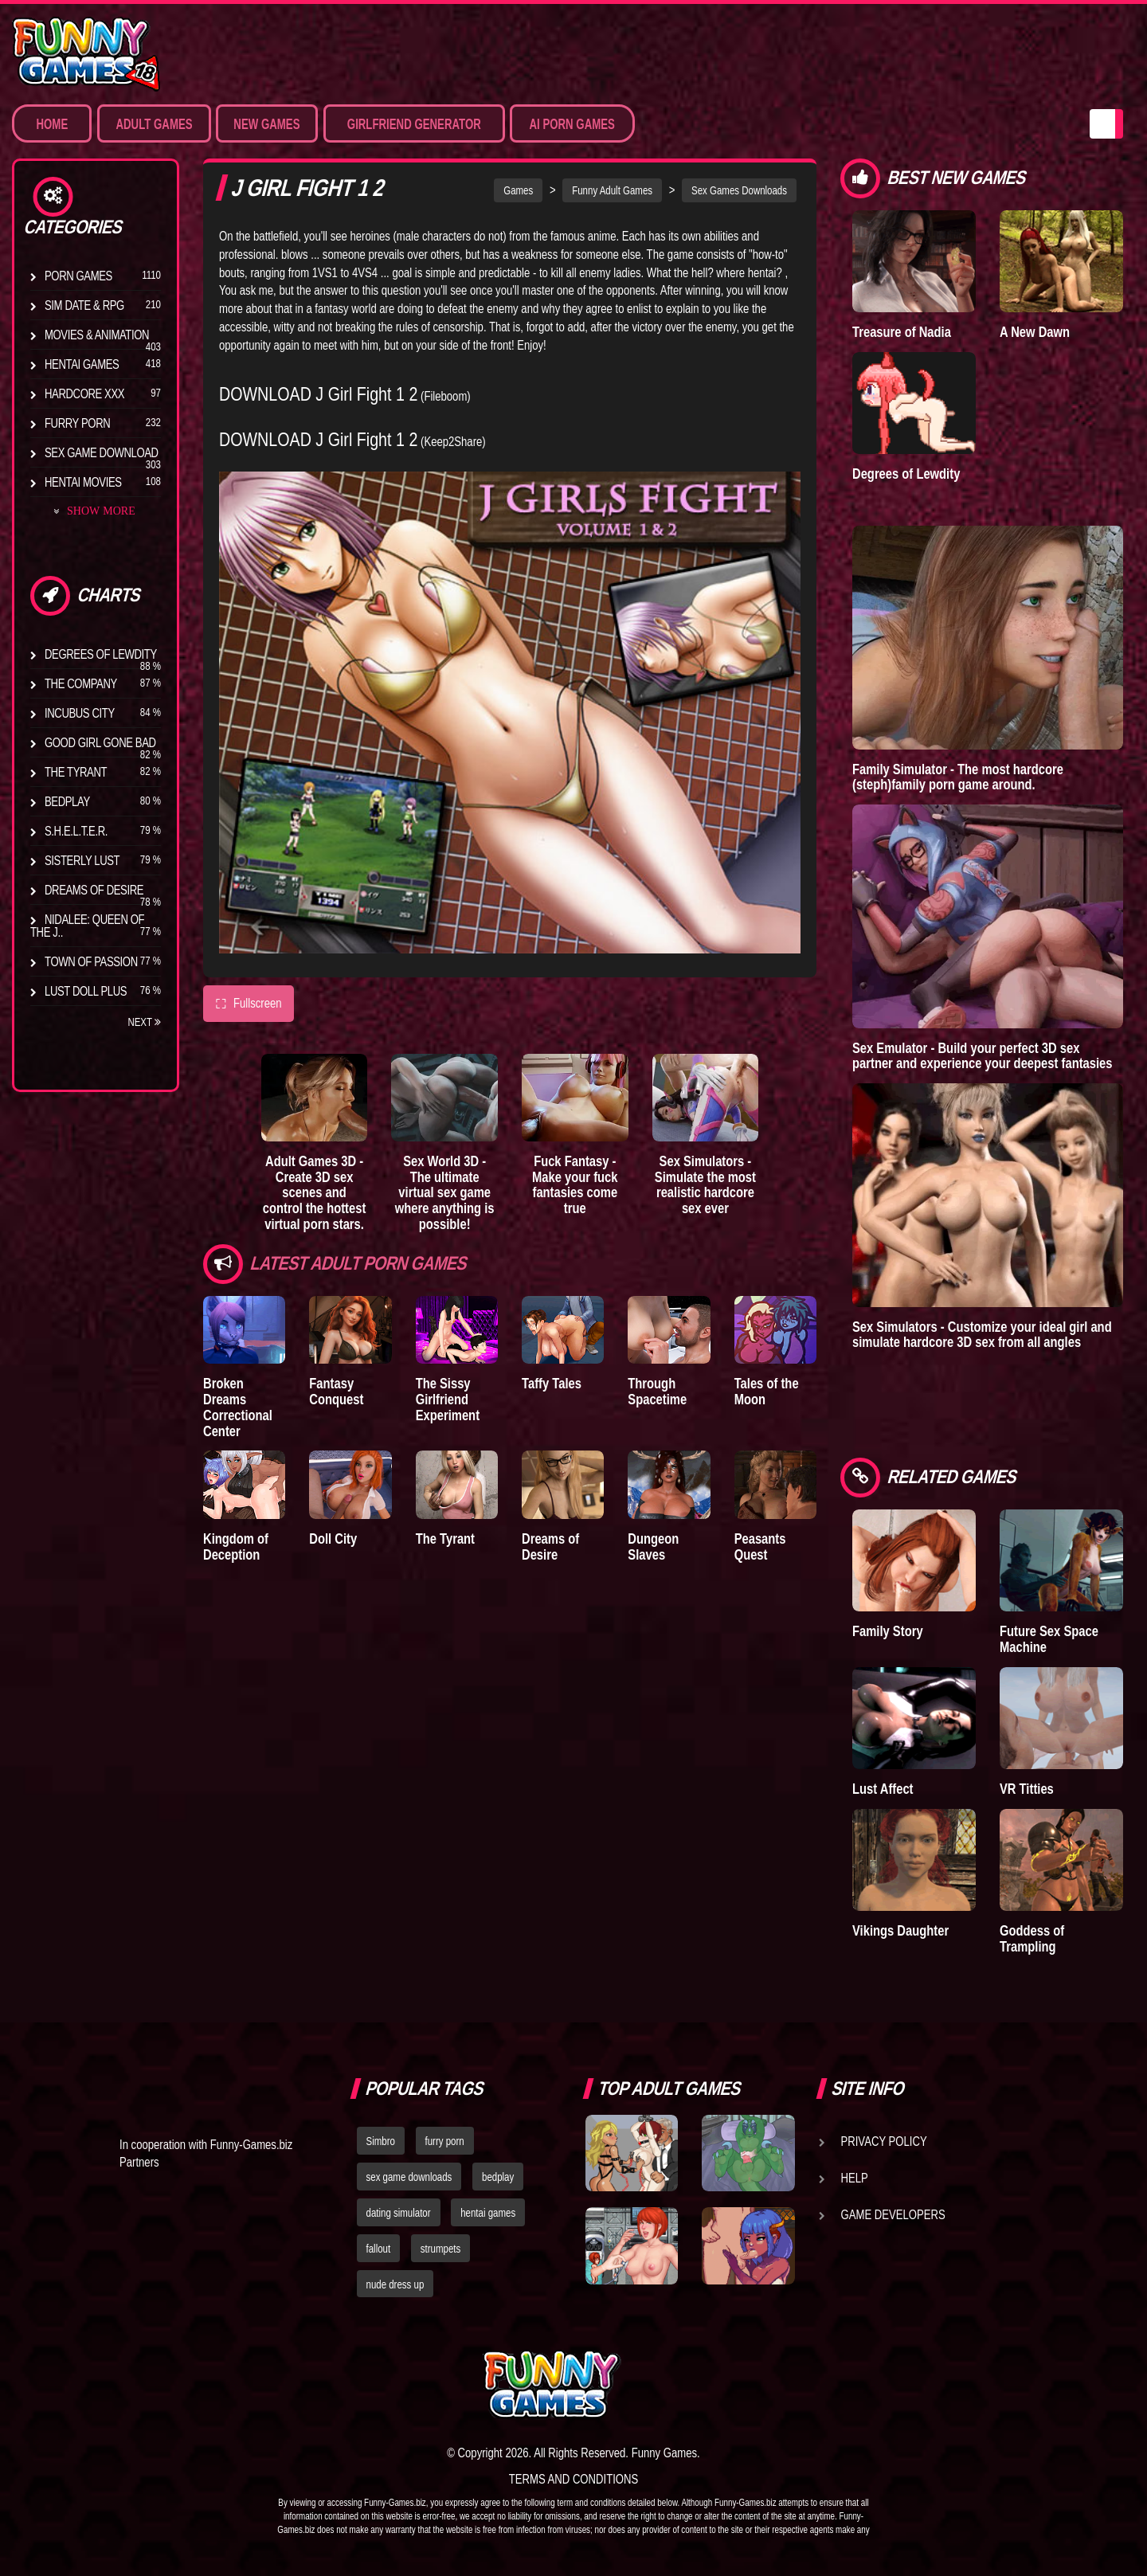 This screenshot has height=2576, width=1147. I want to click on Sex Game Download, so click(102, 452).